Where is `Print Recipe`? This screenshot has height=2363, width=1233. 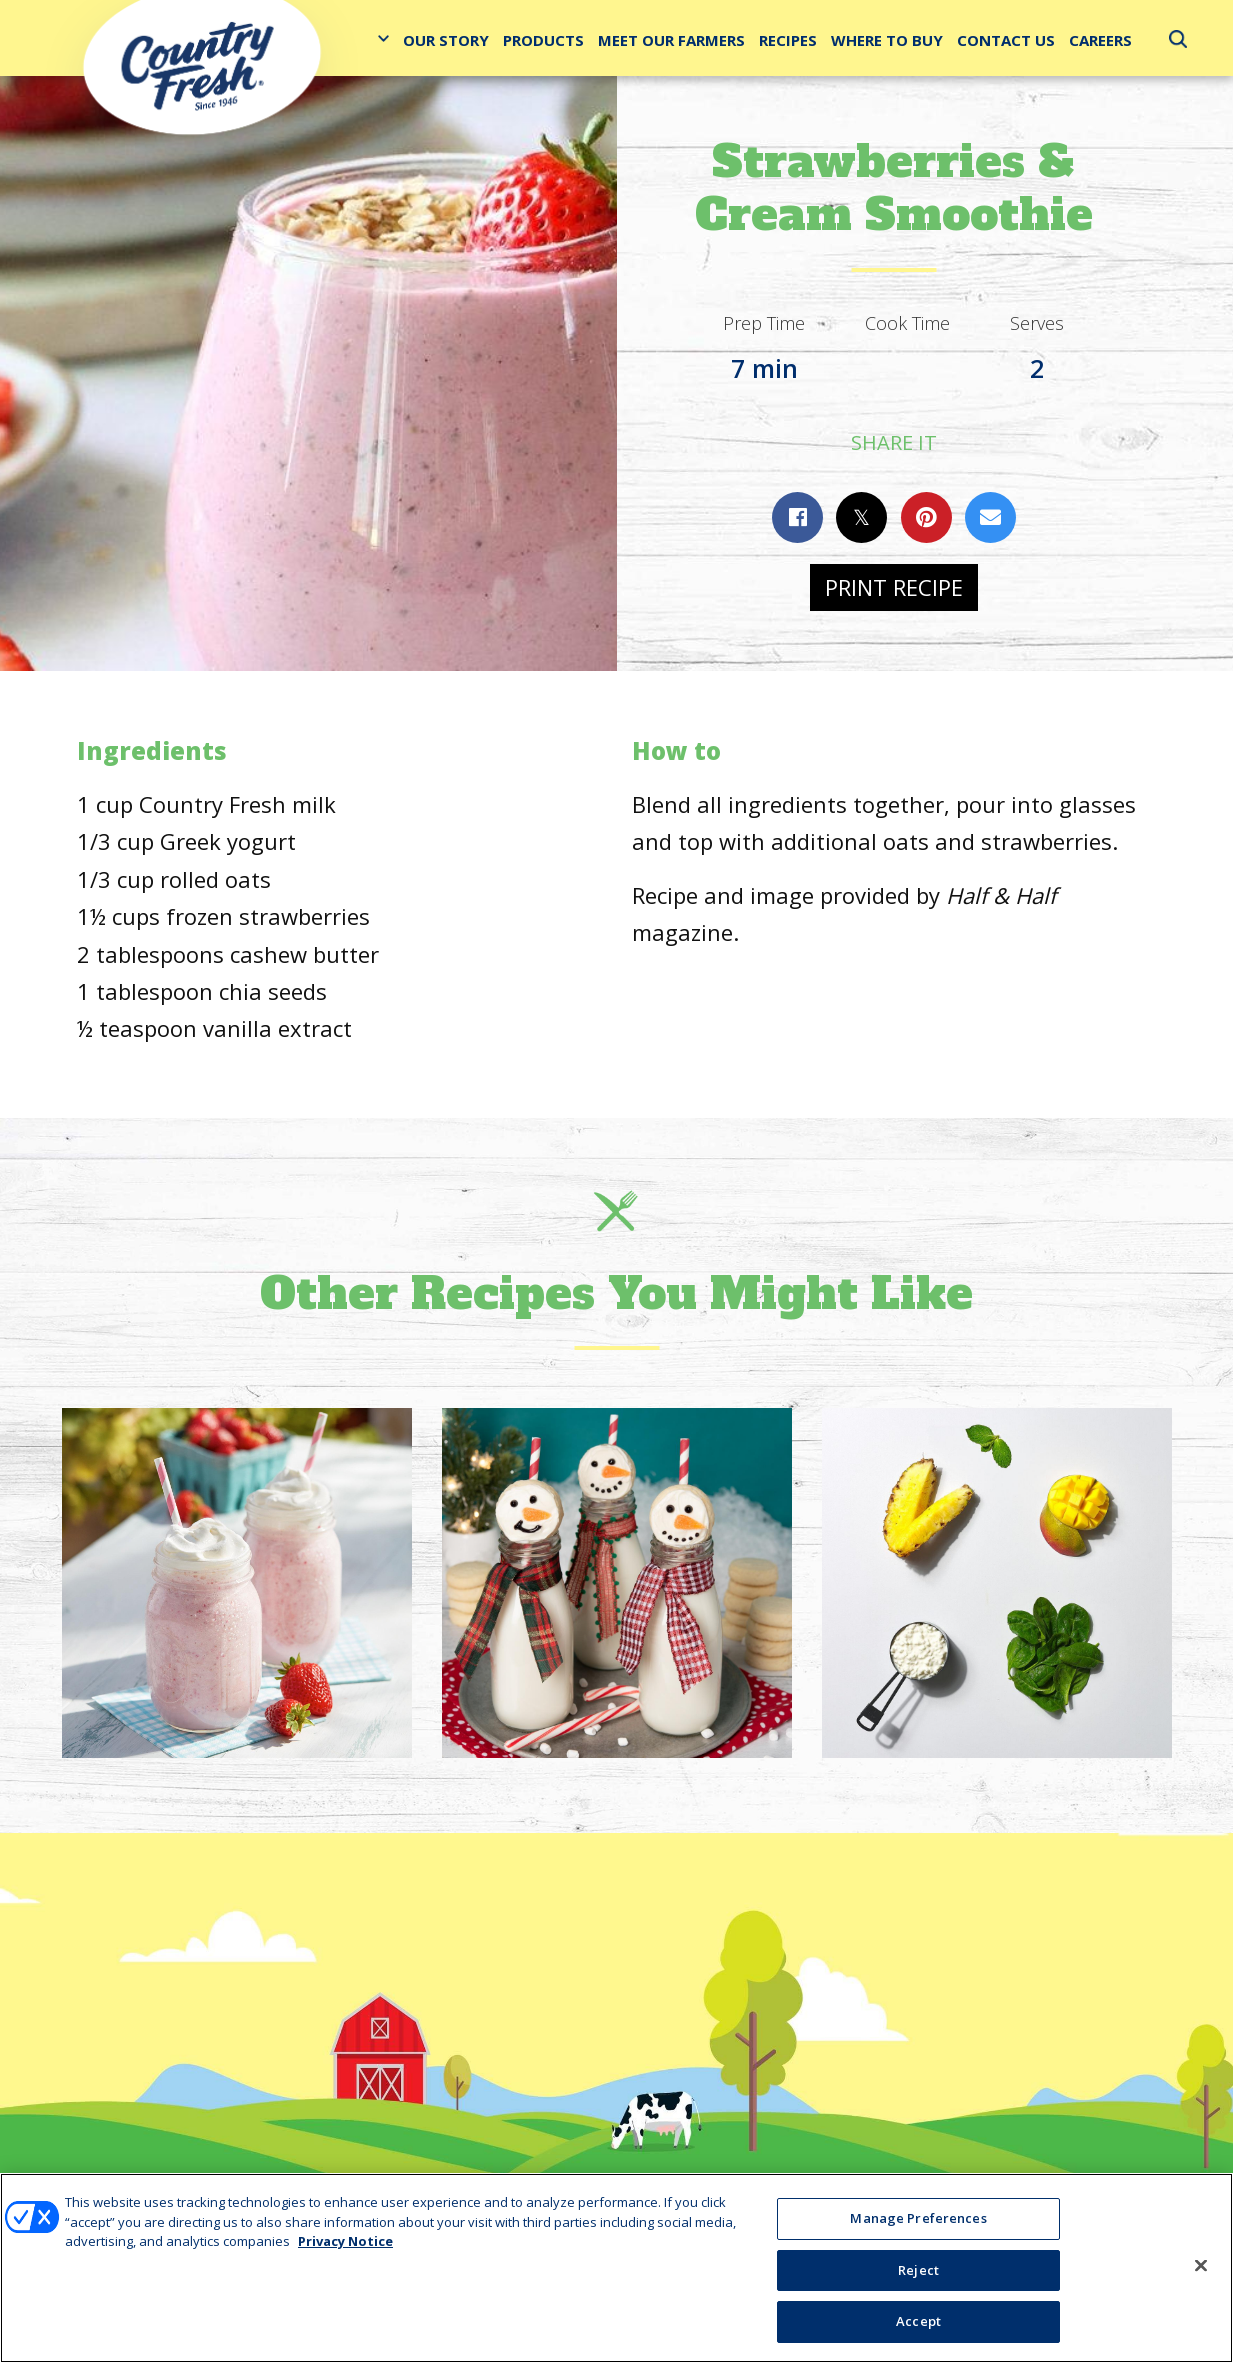 Print Recipe is located at coordinates (894, 587).